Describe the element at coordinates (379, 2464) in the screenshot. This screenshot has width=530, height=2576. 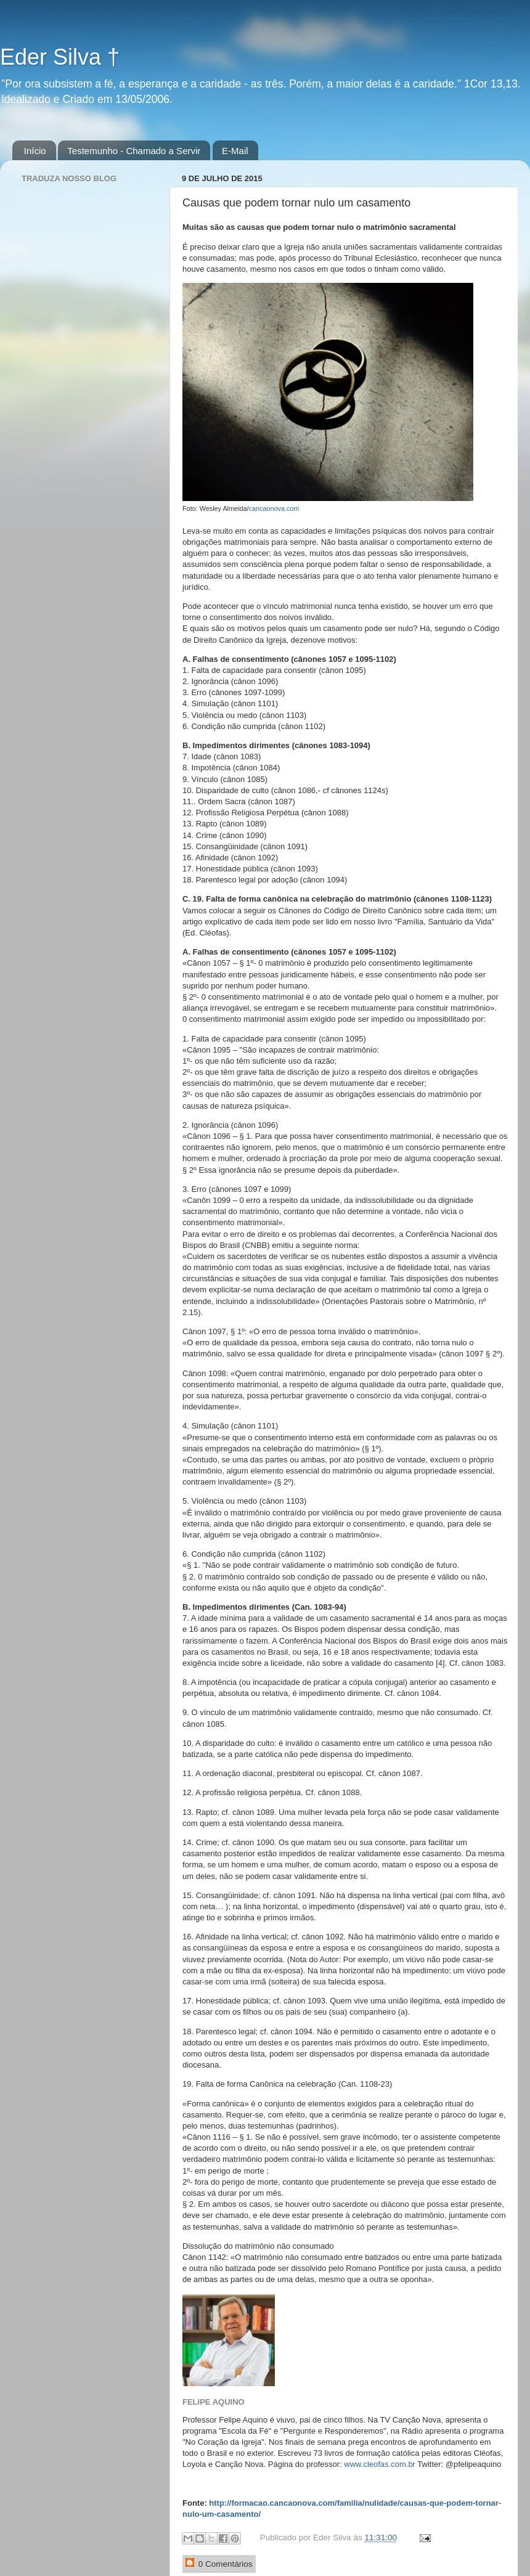
I see `www.cleofas.com.br` at that location.